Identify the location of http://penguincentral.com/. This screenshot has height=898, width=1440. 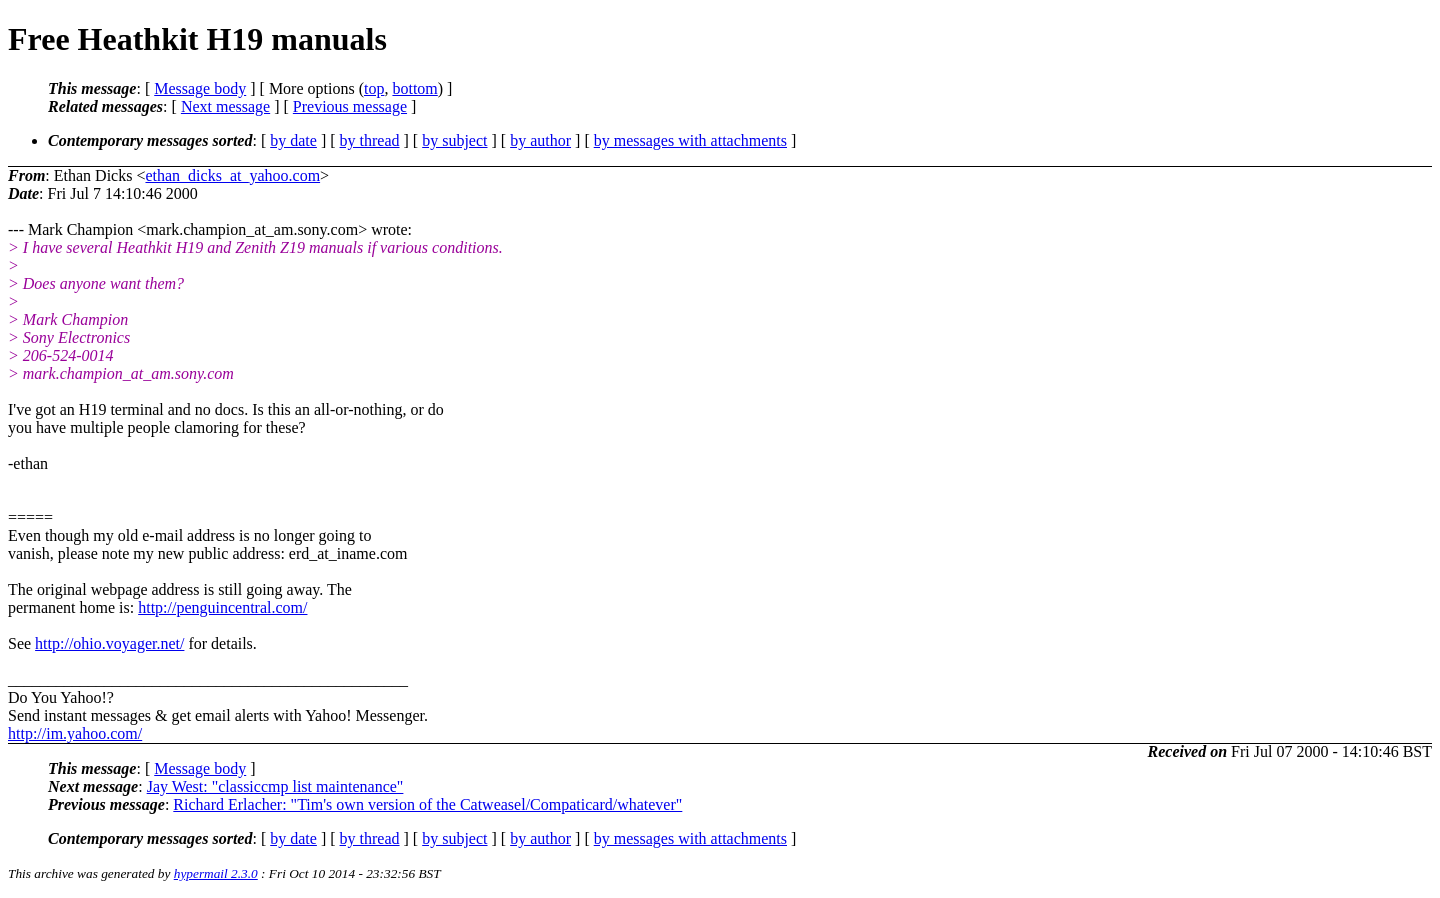
(222, 607).